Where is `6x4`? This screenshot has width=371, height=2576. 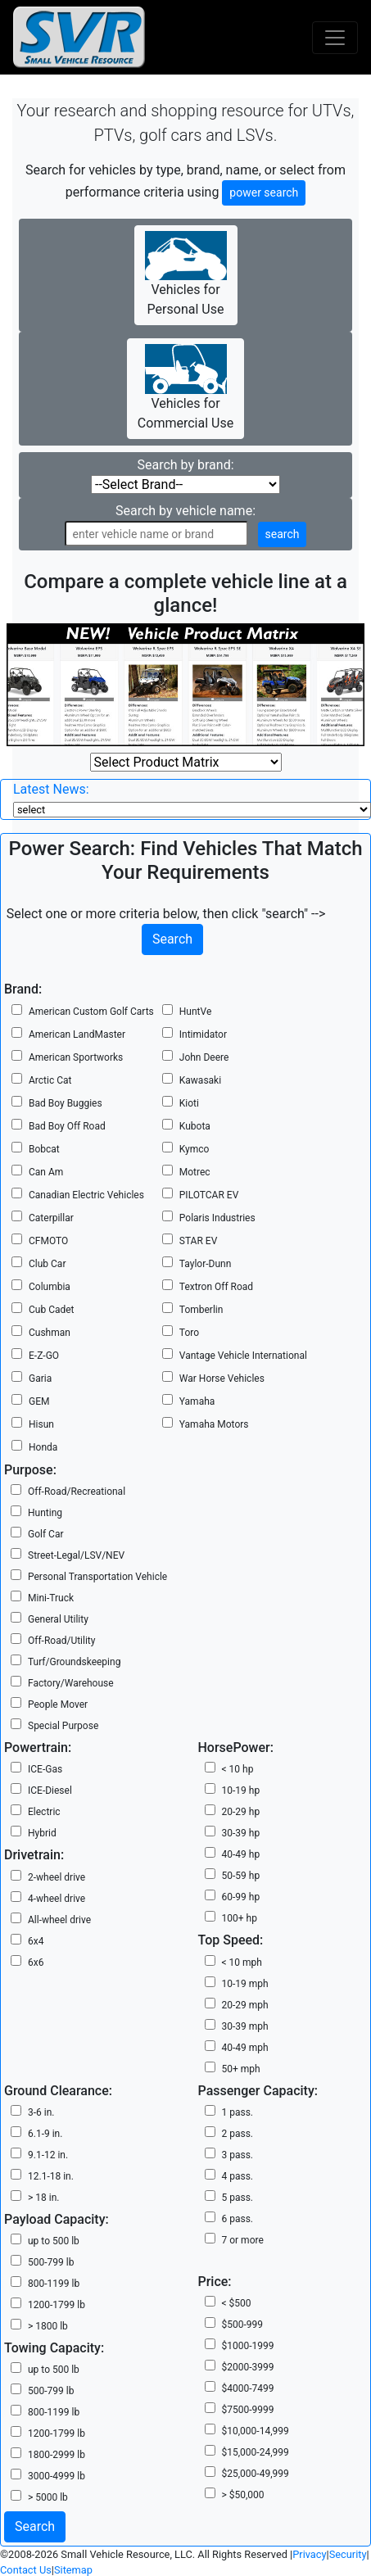
6x4 is located at coordinates (35, 1941).